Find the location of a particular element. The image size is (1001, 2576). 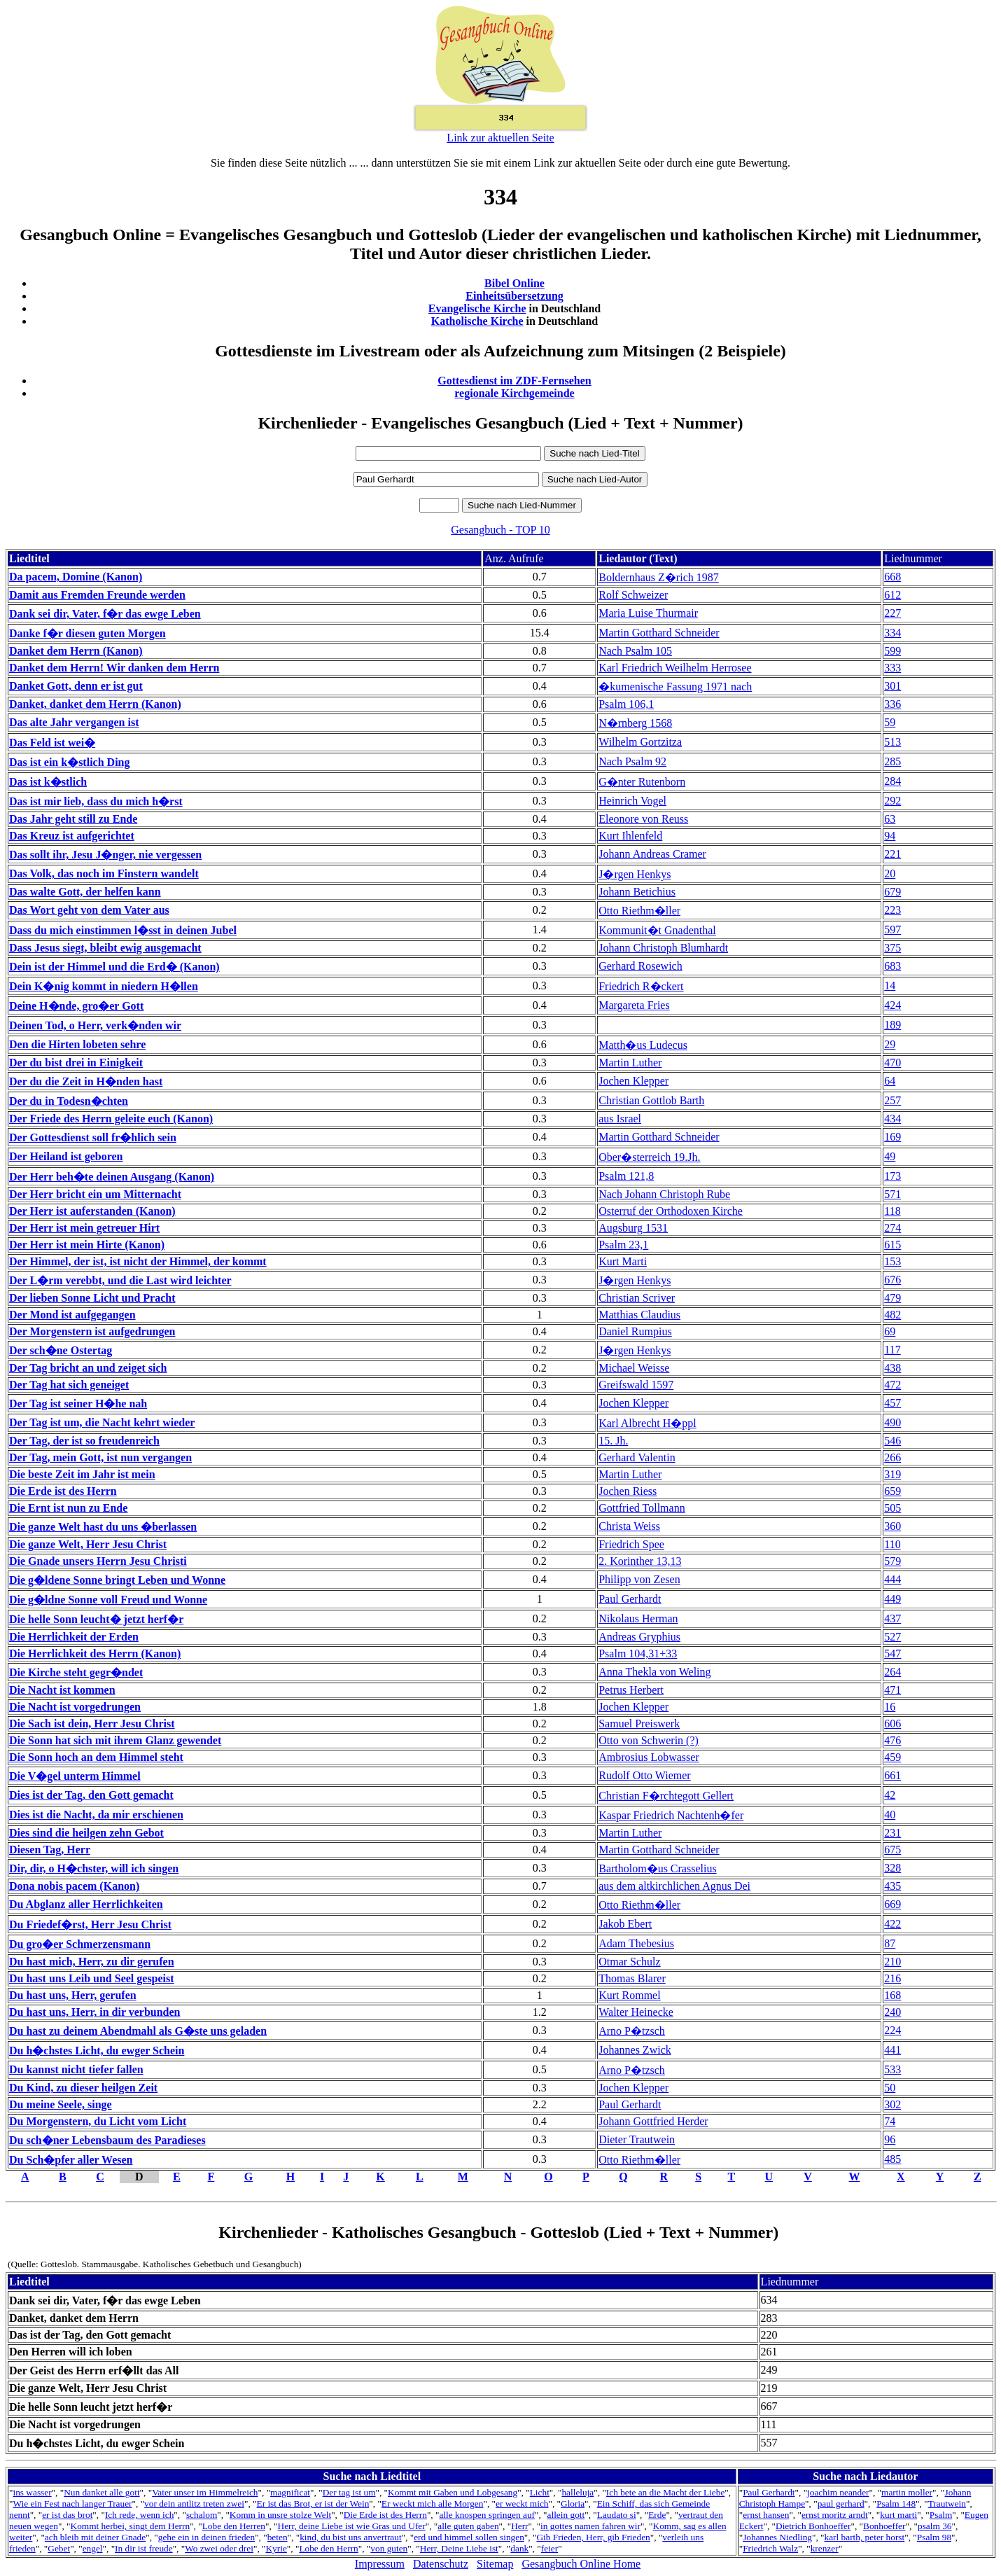

alle knospen springen auf is located at coordinates (487, 2514).